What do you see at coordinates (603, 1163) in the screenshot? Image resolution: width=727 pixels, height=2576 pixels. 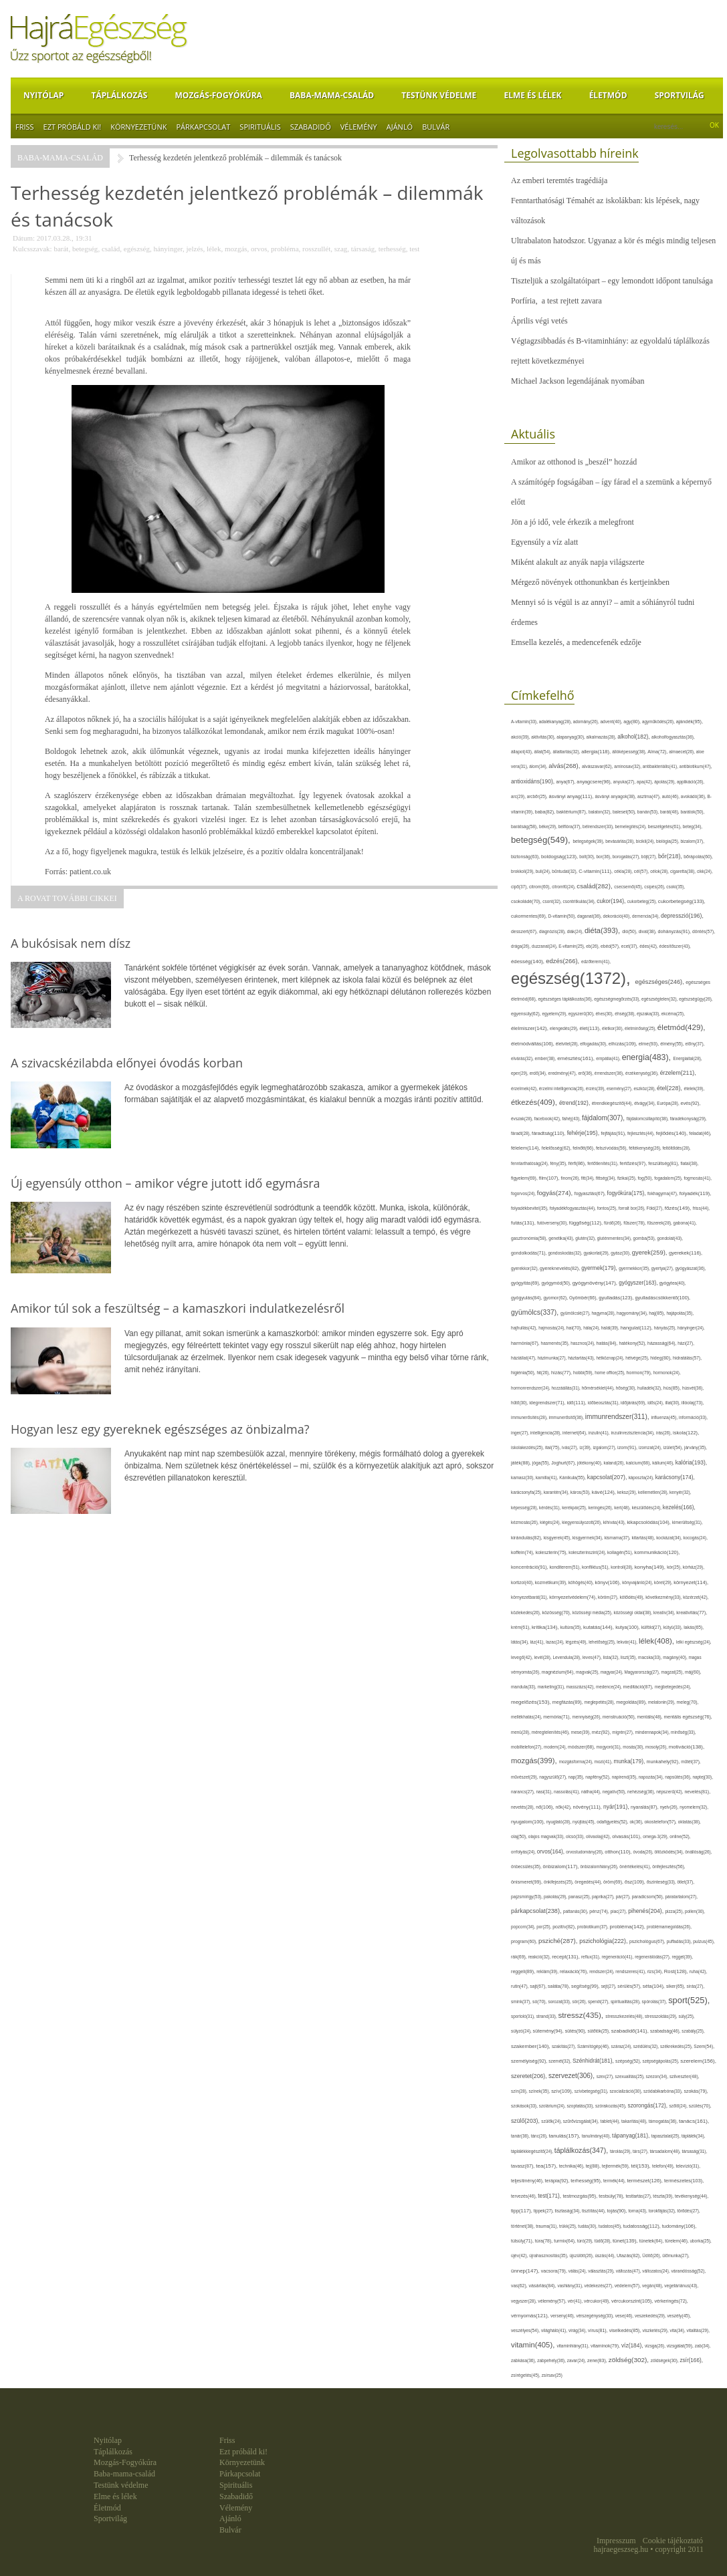 I see `fertőtlenítés(31),` at bounding box center [603, 1163].